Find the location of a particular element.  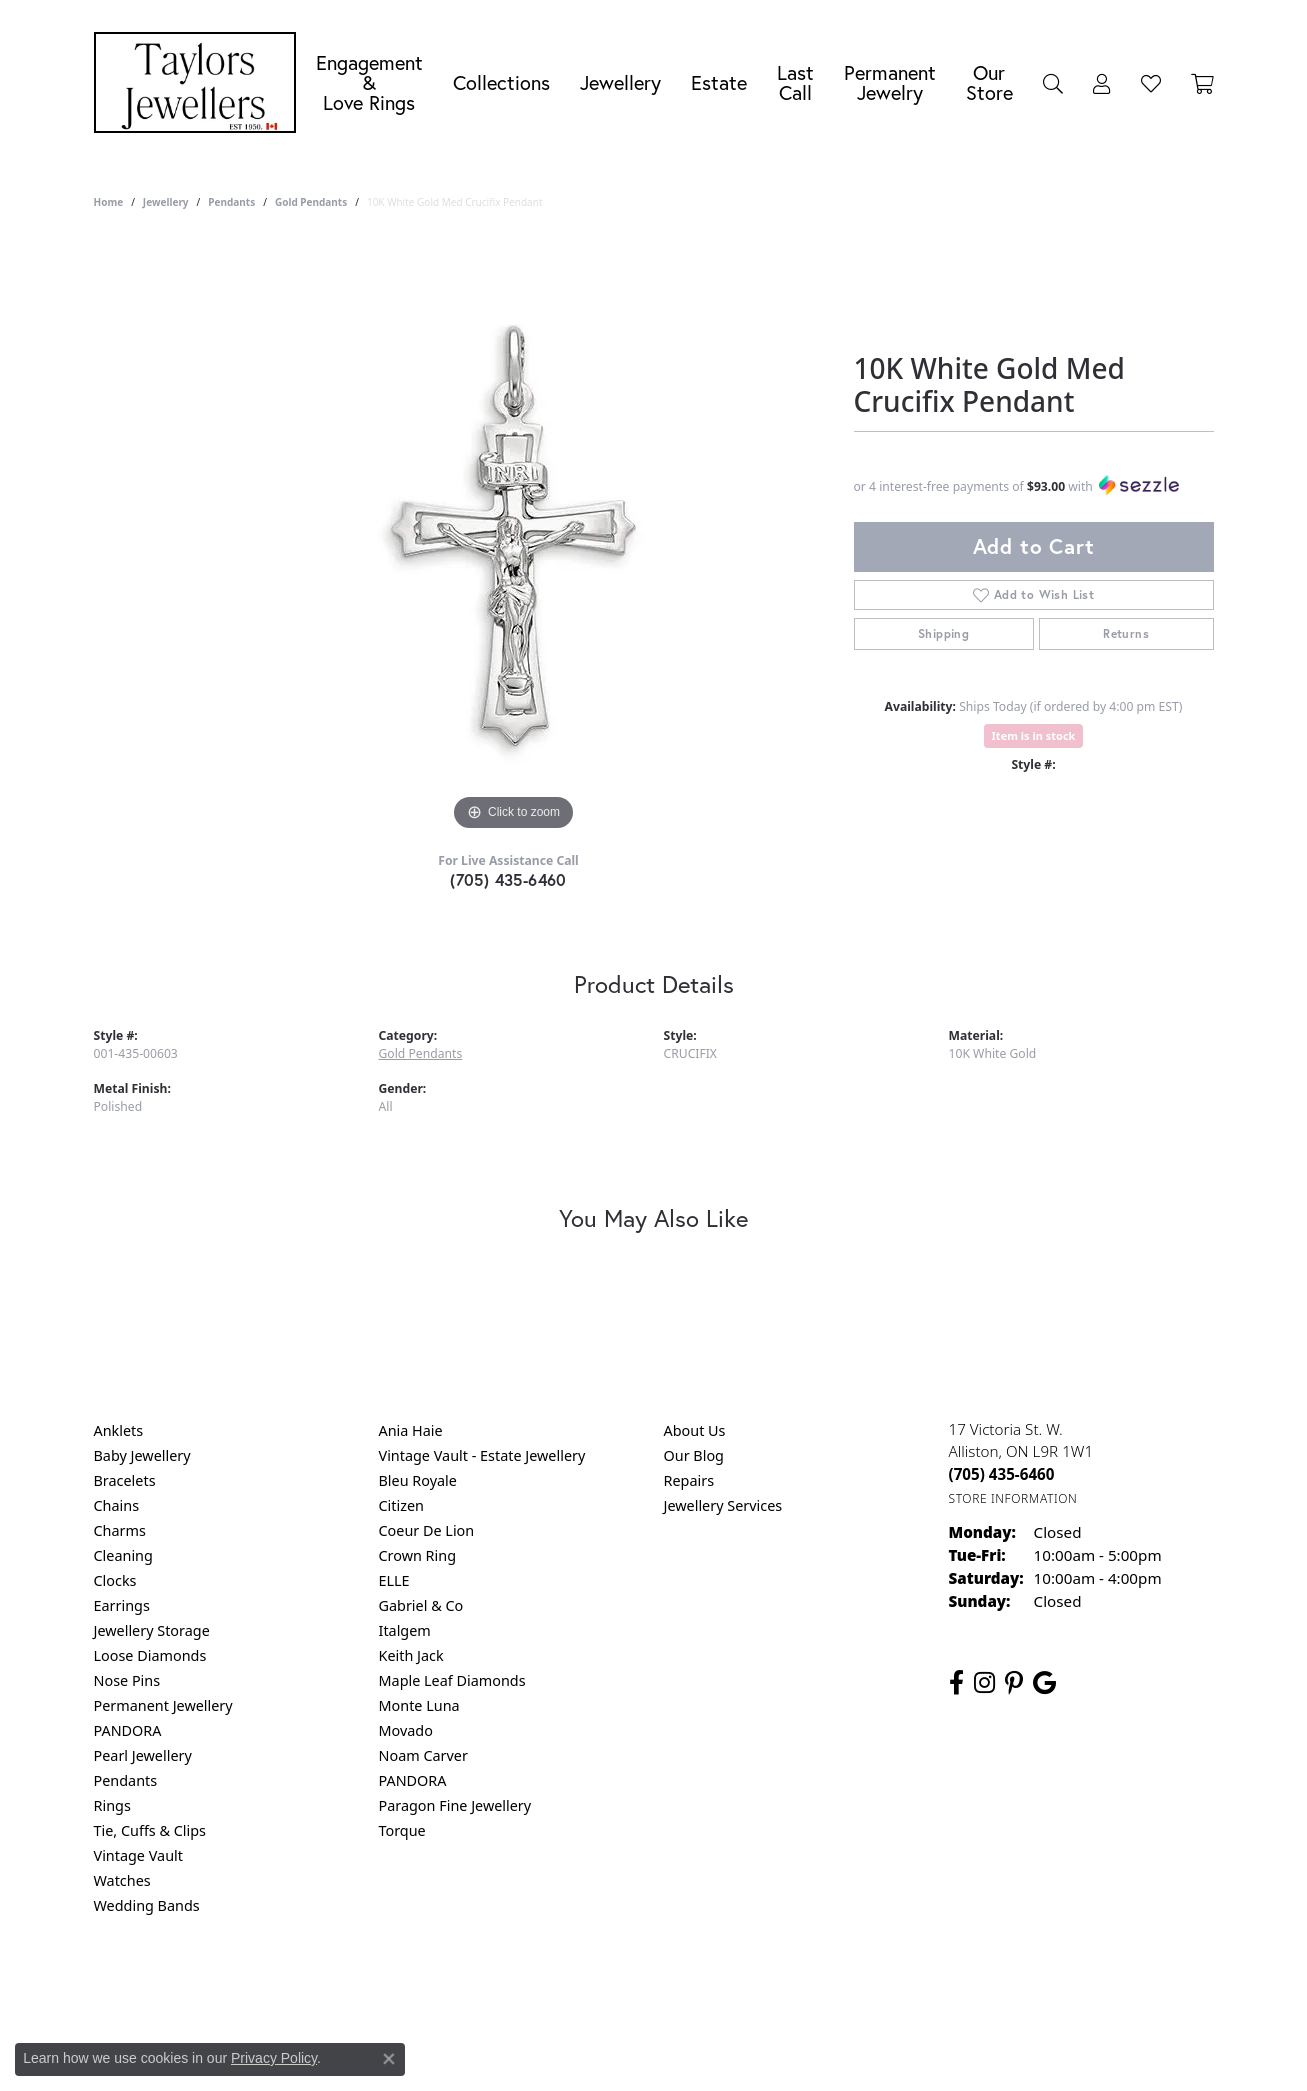

[Follow us on google (opens in new tab)] is located at coordinates (1044, 1683).